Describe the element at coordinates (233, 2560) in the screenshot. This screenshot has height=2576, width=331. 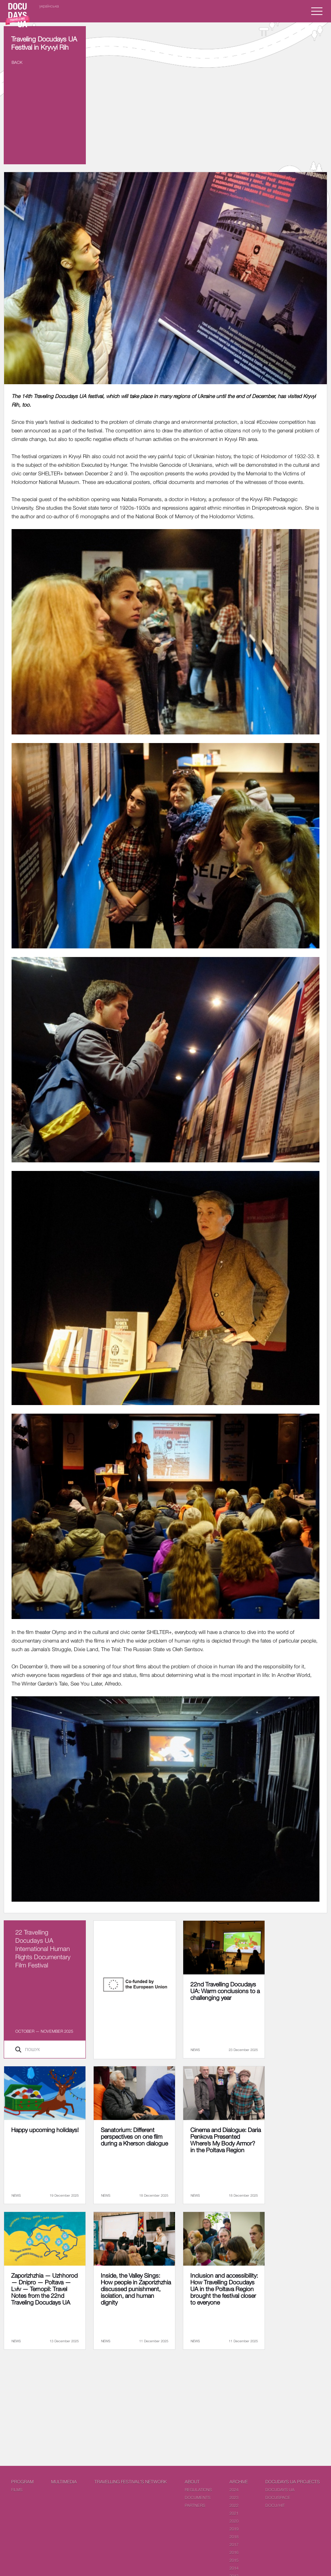
I see `2015` at that location.